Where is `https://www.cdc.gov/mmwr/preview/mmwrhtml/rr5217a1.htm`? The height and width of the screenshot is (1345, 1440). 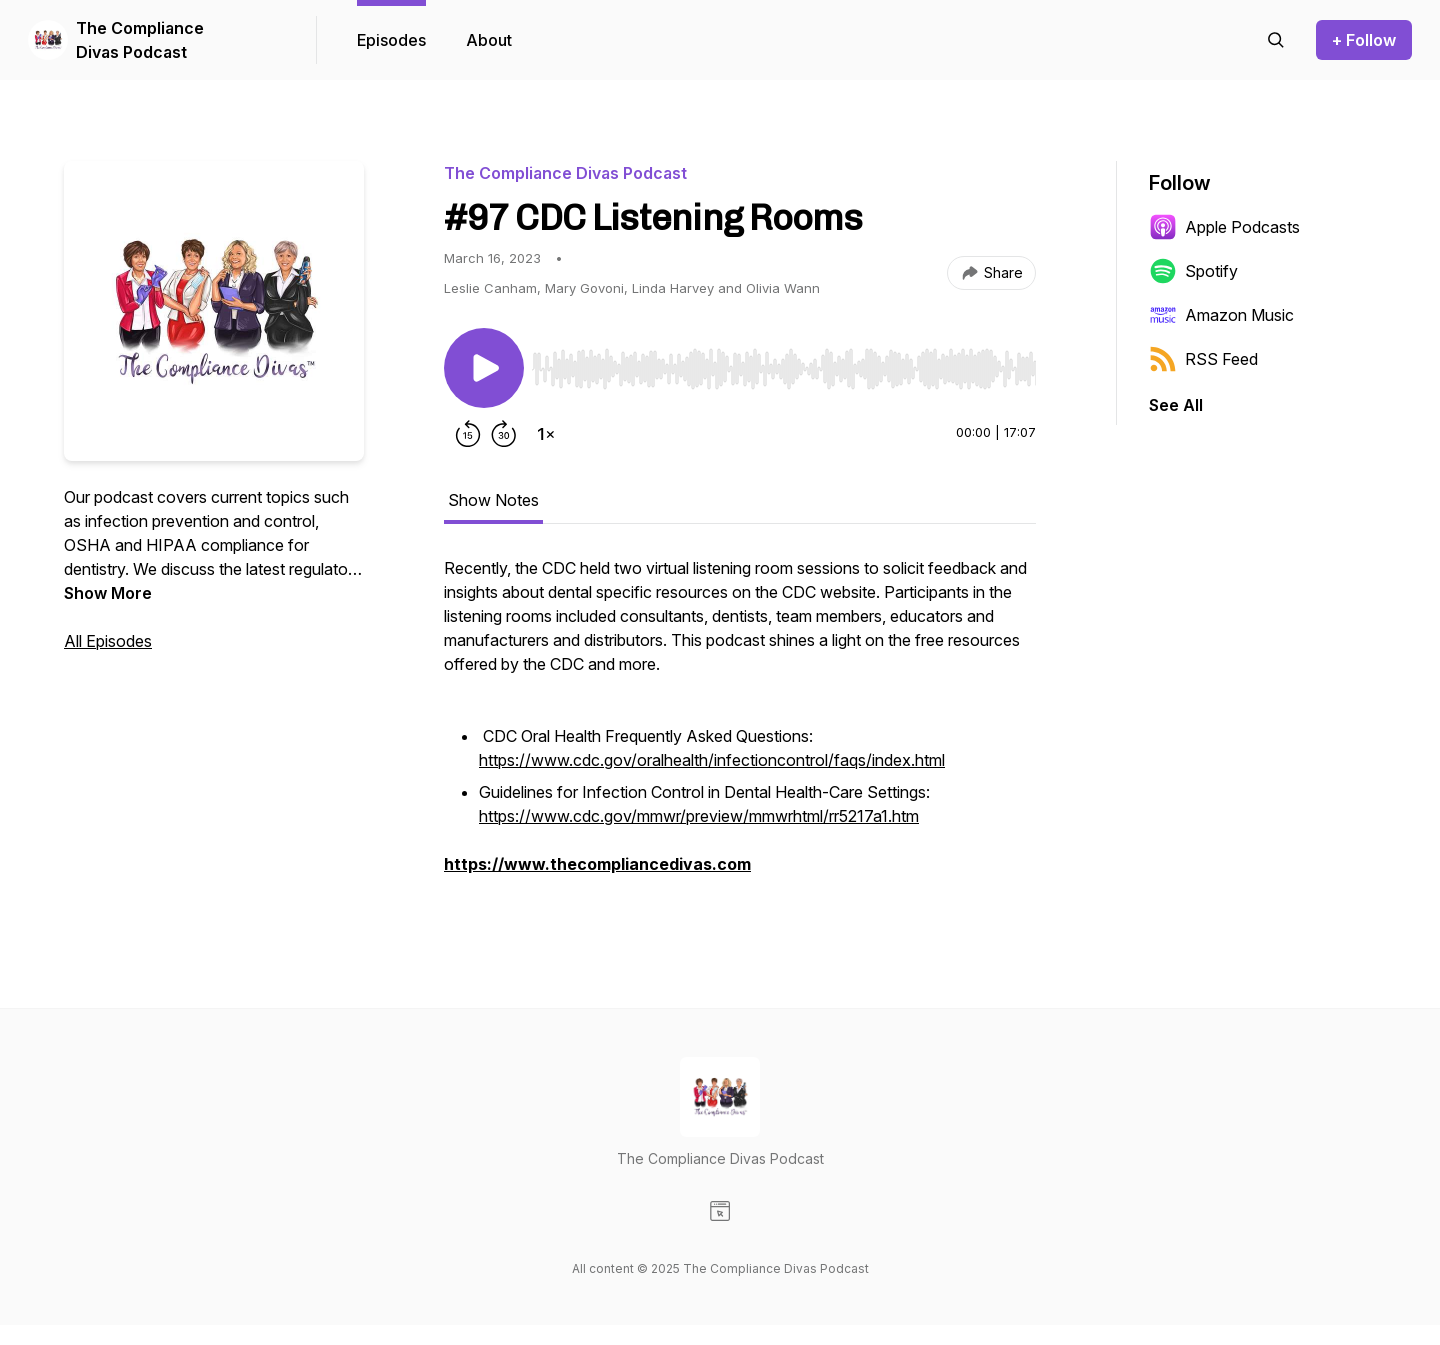
https://www.cdc.gov/mmwr/preview/mmwrhtml/rr5217a1.htm is located at coordinates (699, 816).